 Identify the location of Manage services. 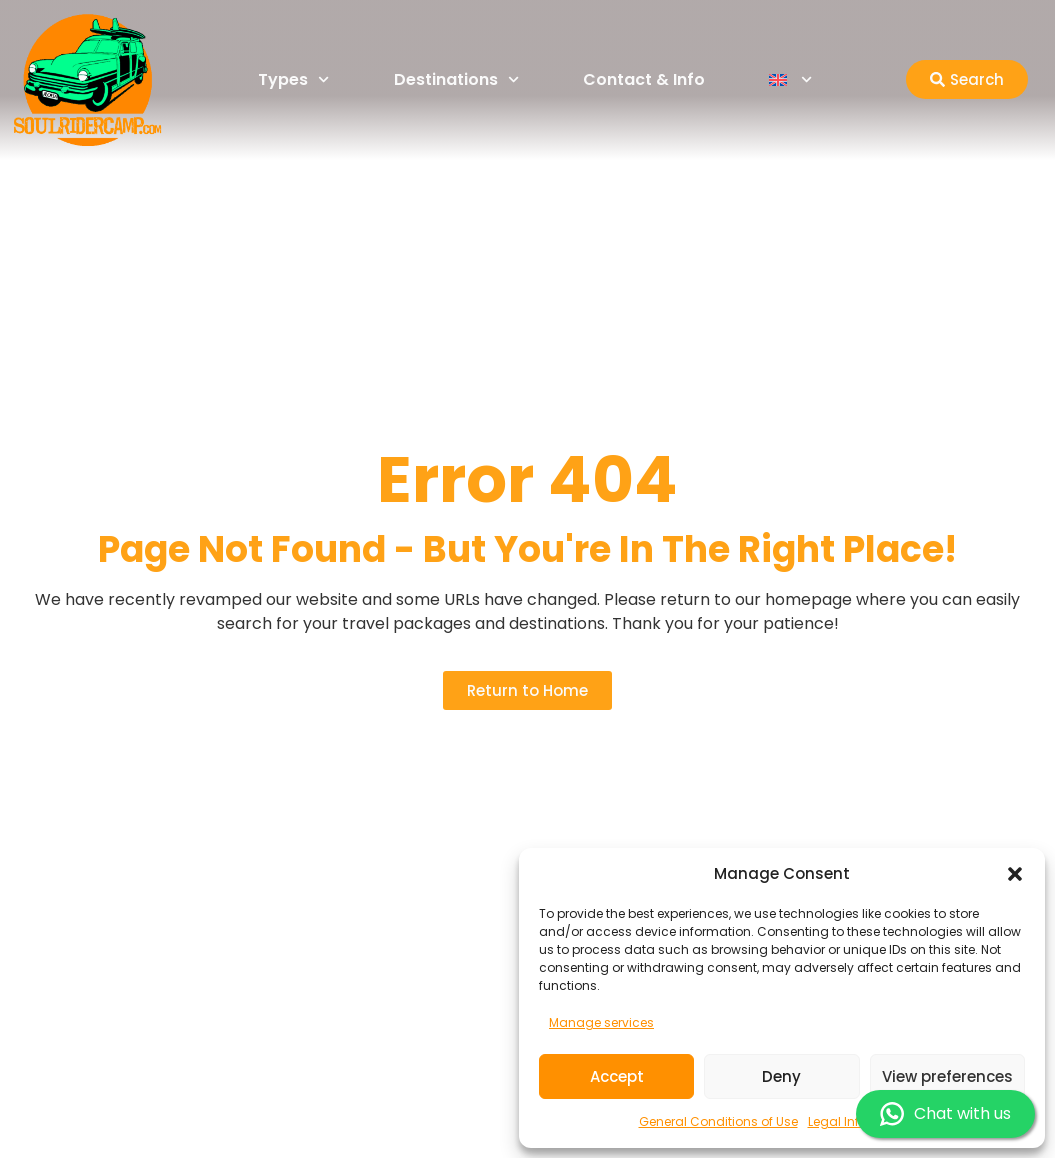
(601, 1022).